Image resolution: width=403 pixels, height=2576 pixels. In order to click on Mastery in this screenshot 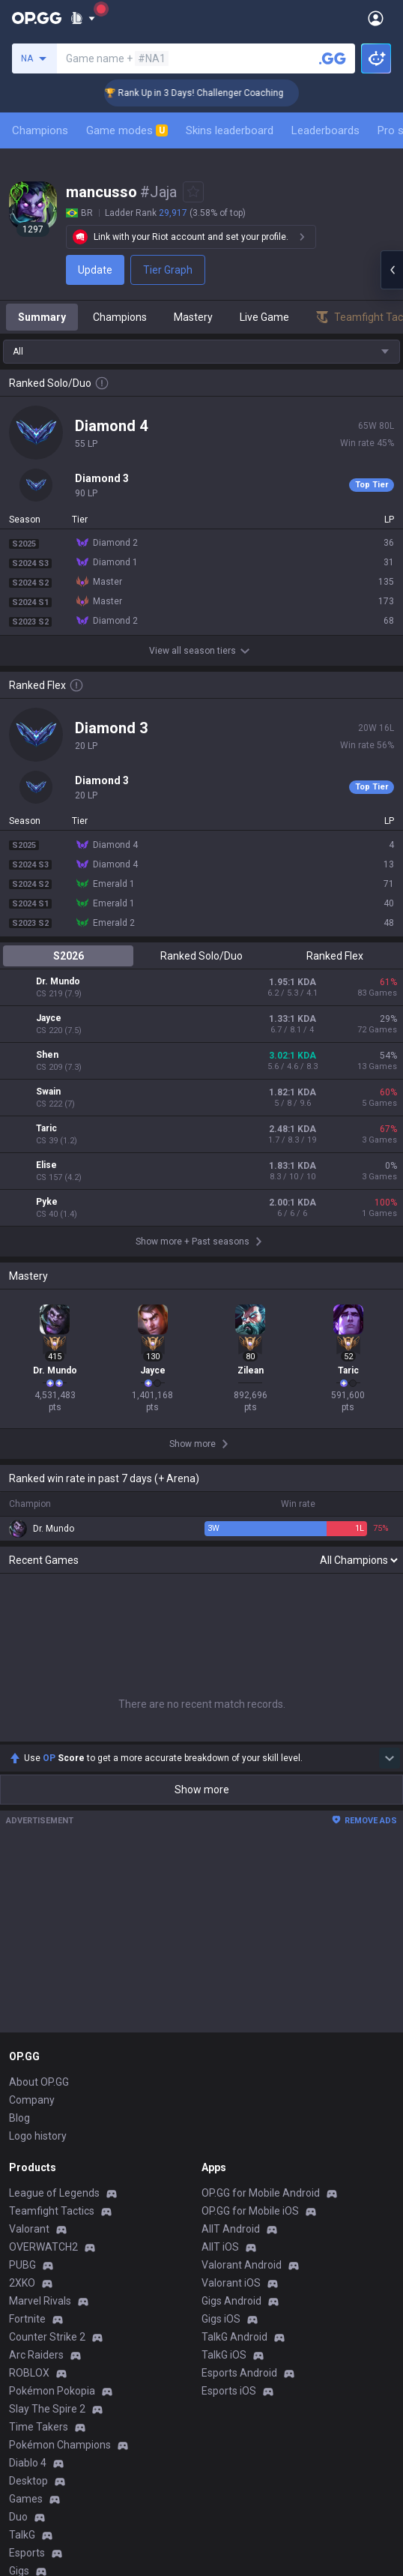, I will do `click(193, 317)`.